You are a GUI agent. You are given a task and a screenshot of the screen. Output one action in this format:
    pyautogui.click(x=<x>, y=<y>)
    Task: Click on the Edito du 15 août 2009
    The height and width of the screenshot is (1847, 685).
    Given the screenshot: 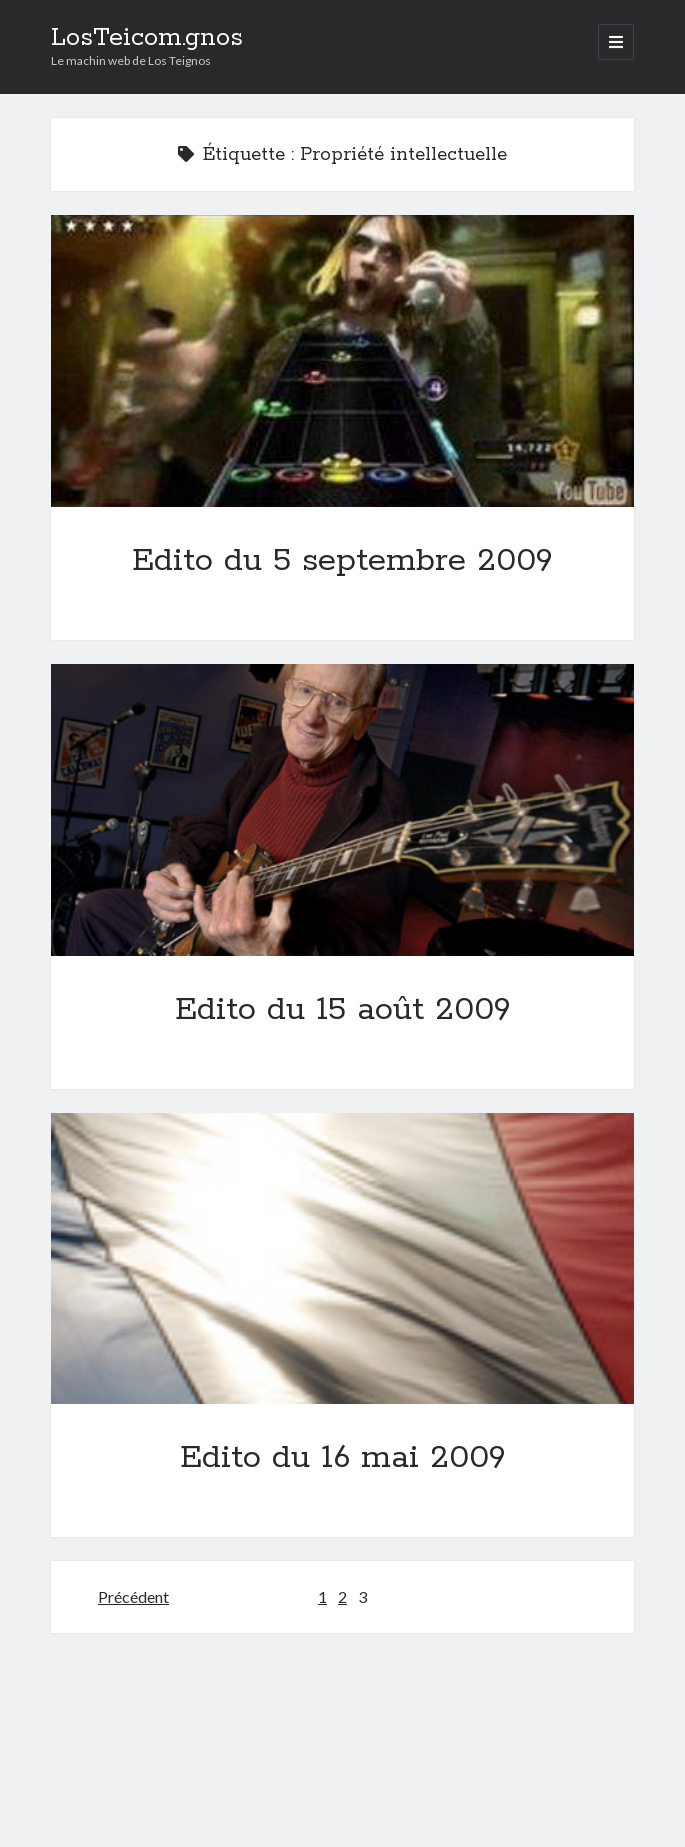 What is the action you would take?
    pyautogui.click(x=343, y=810)
    